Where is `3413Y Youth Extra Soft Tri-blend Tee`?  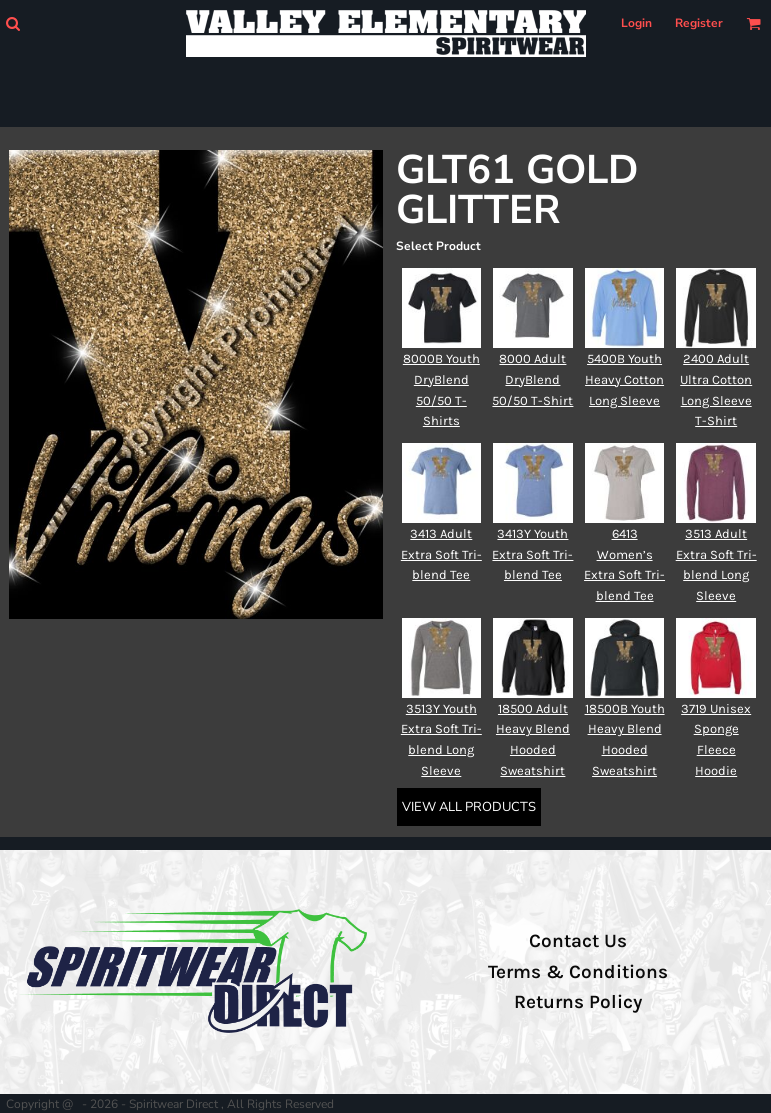
3413Y Youth Extra Soft Tri-blend Tee is located at coordinates (532, 554).